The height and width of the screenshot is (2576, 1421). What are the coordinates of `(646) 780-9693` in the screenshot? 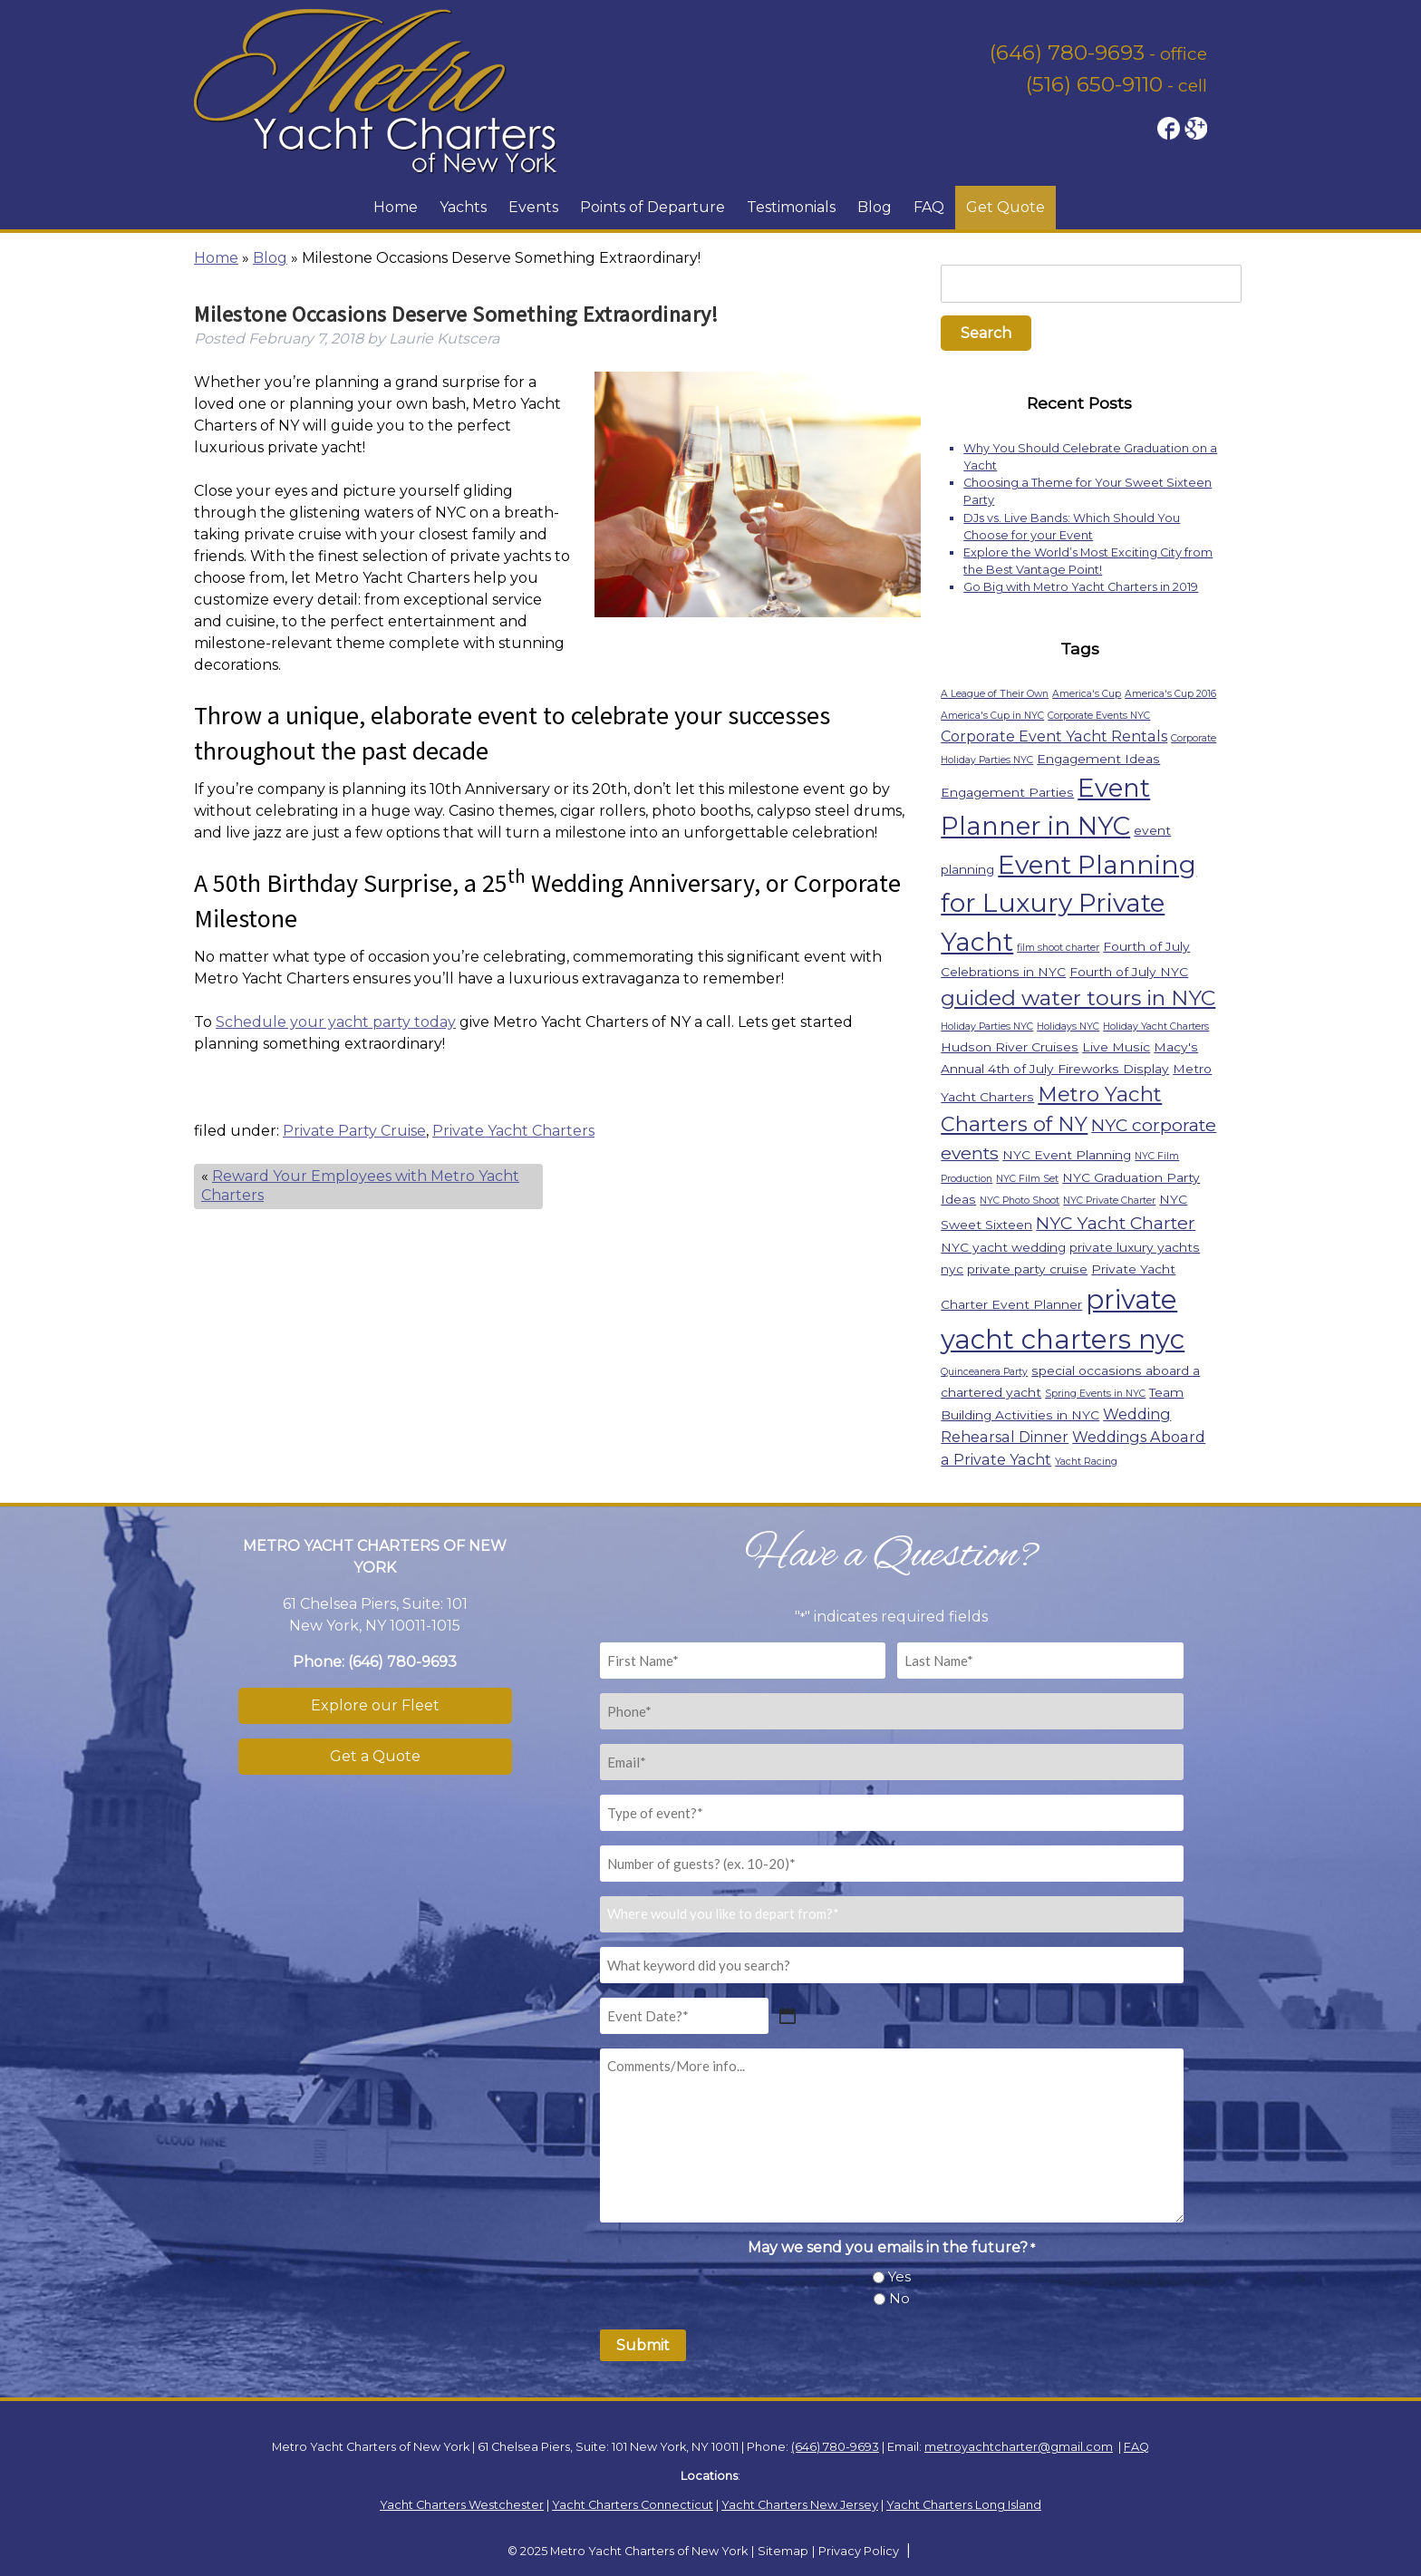 It's located at (1067, 52).